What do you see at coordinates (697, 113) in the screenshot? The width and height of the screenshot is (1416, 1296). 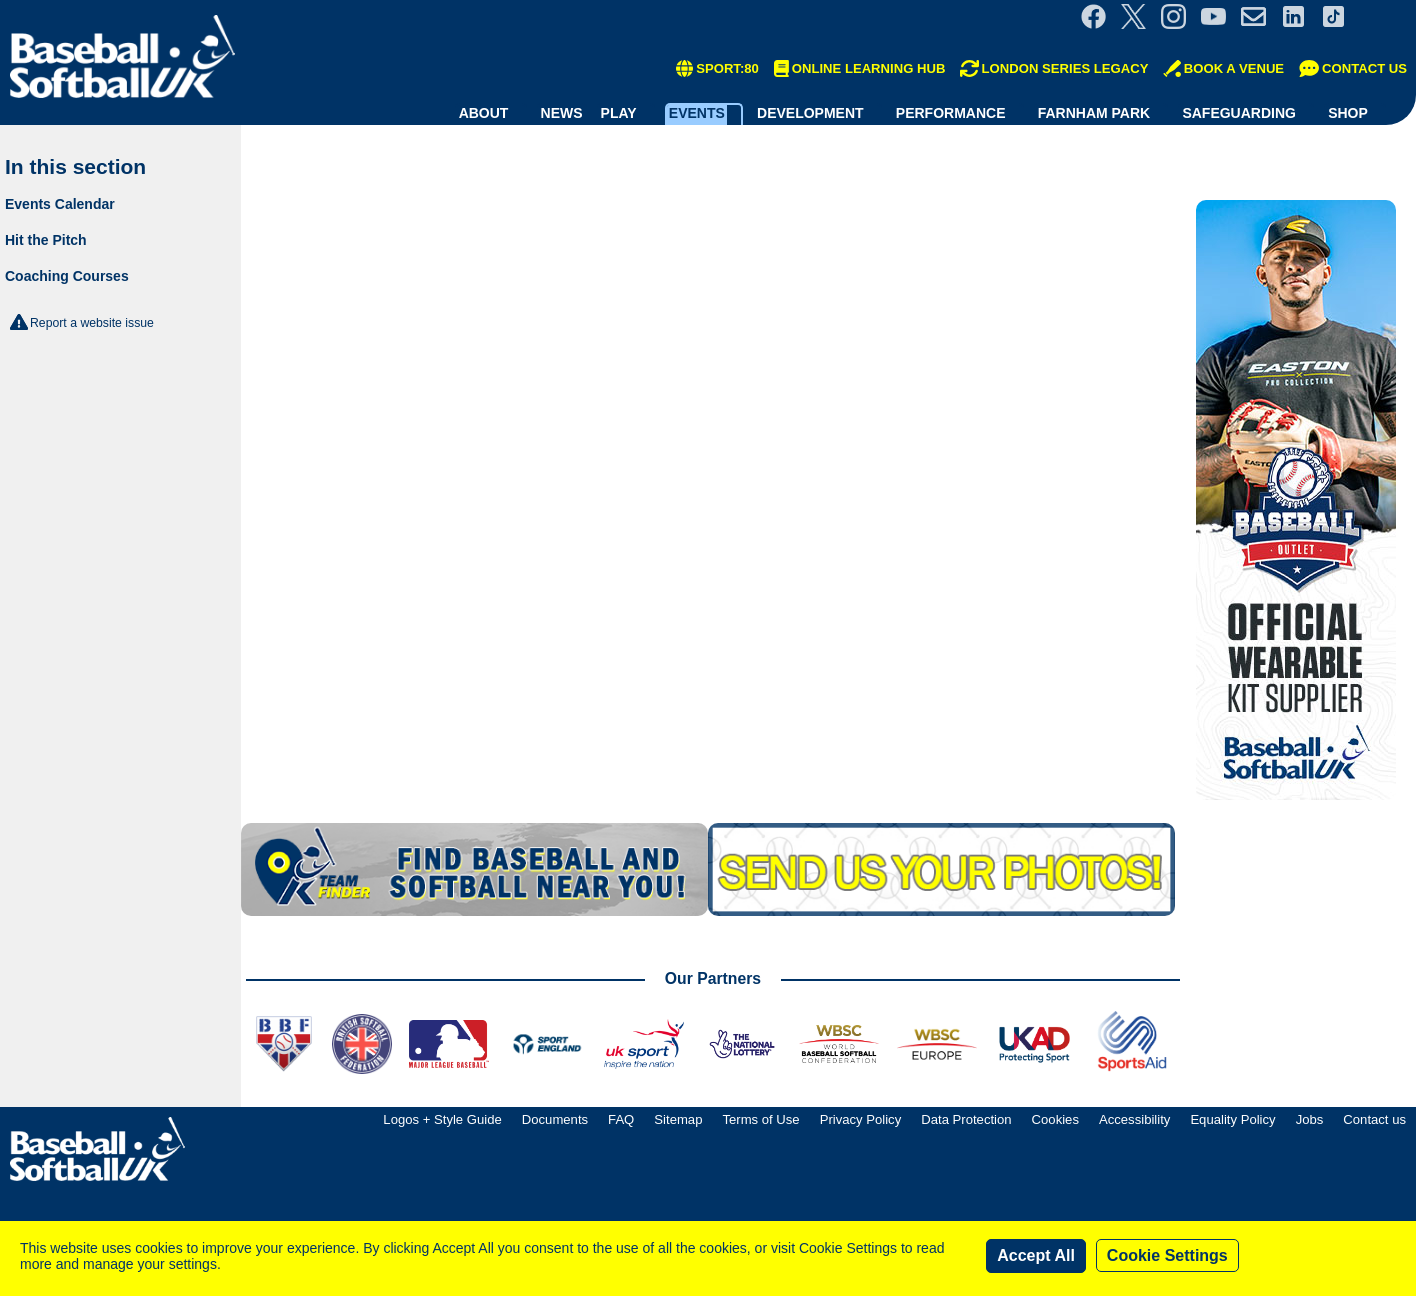 I see `Events` at bounding box center [697, 113].